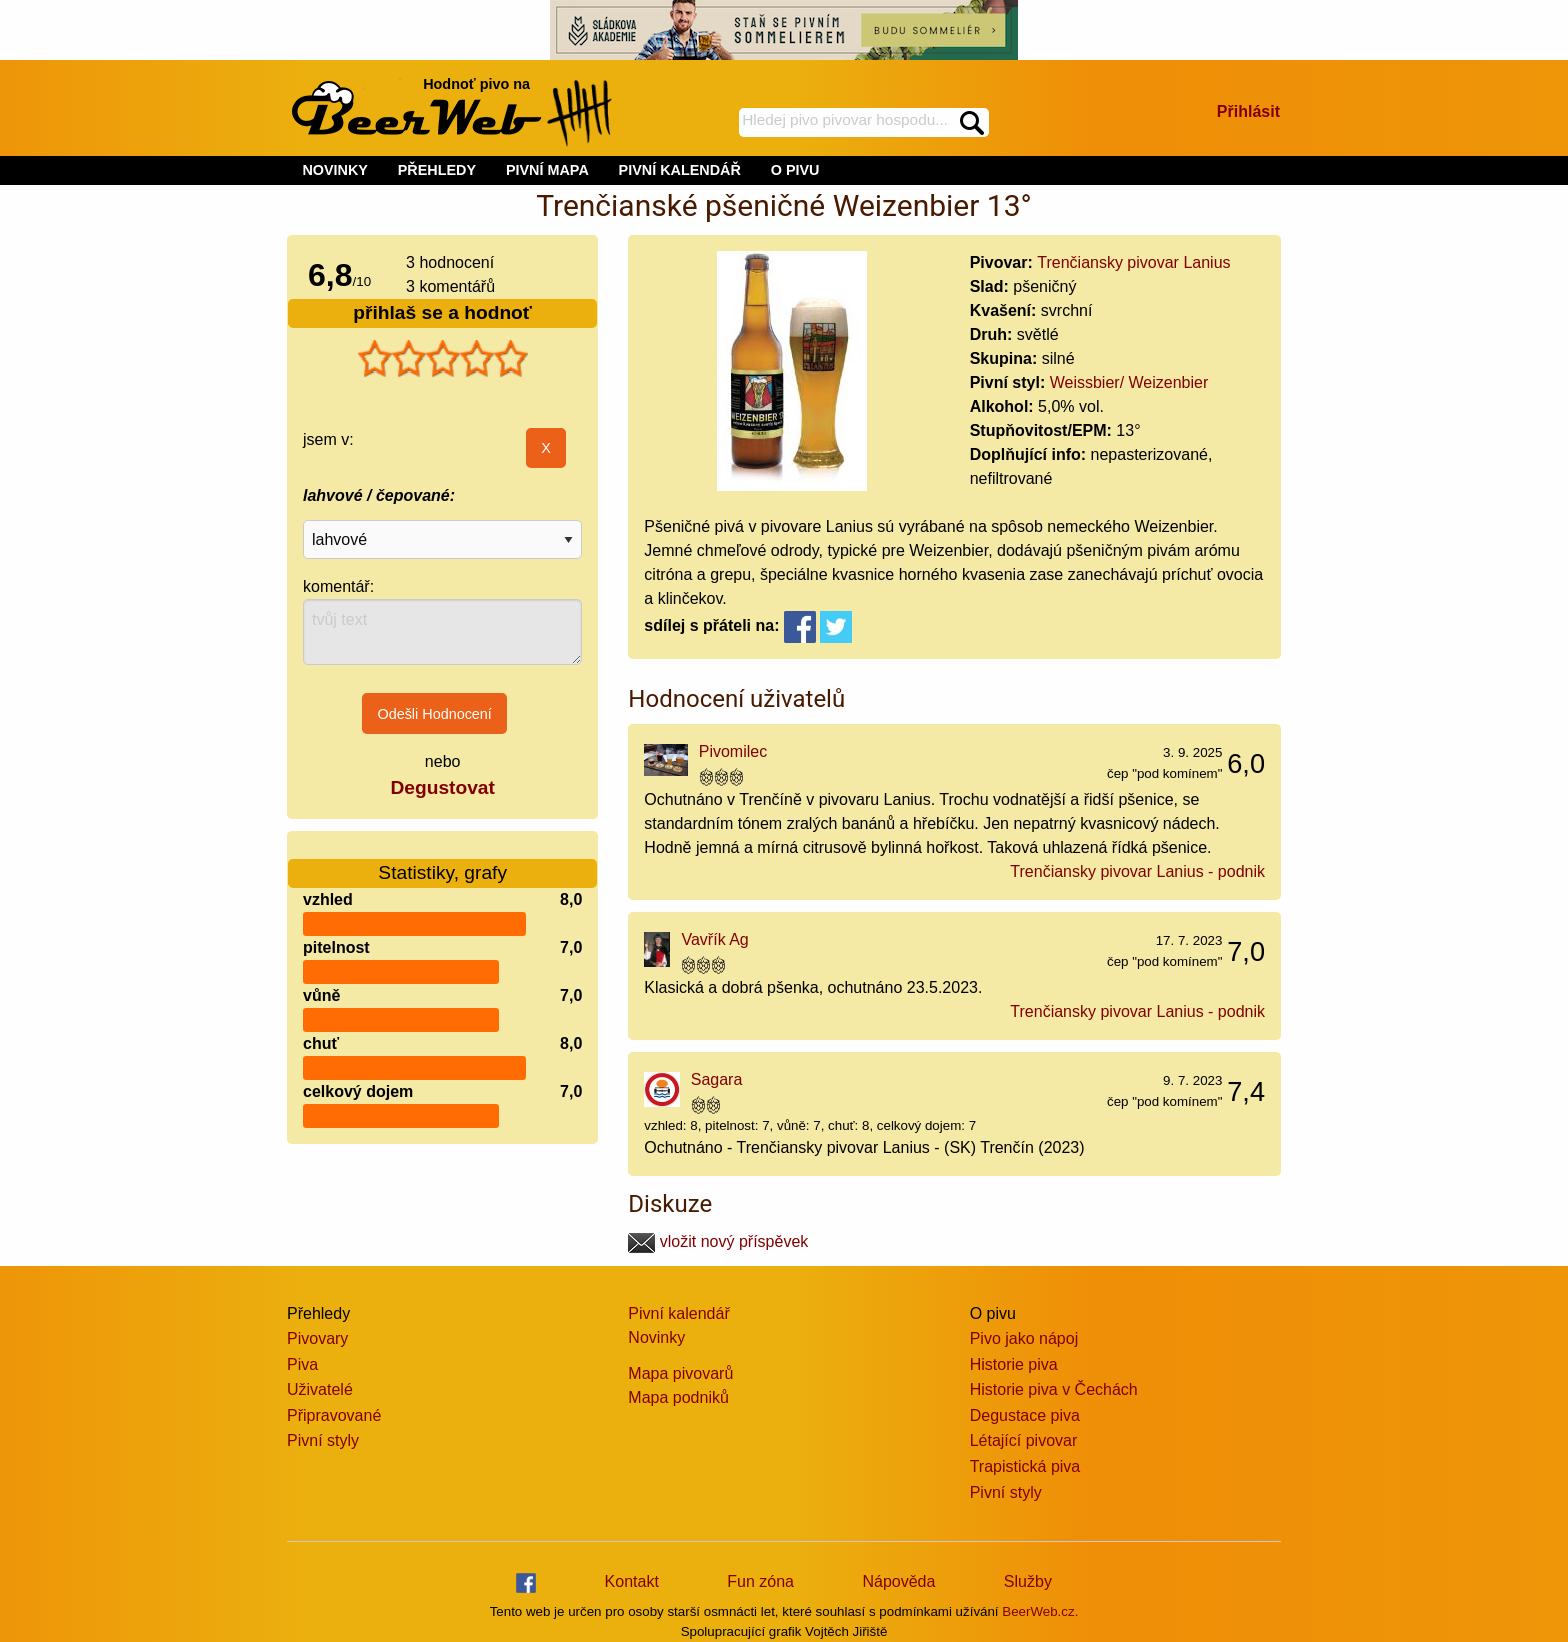 The height and width of the screenshot is (1642, 1568). I want to click on Pivní styly, so click(323, 1440).